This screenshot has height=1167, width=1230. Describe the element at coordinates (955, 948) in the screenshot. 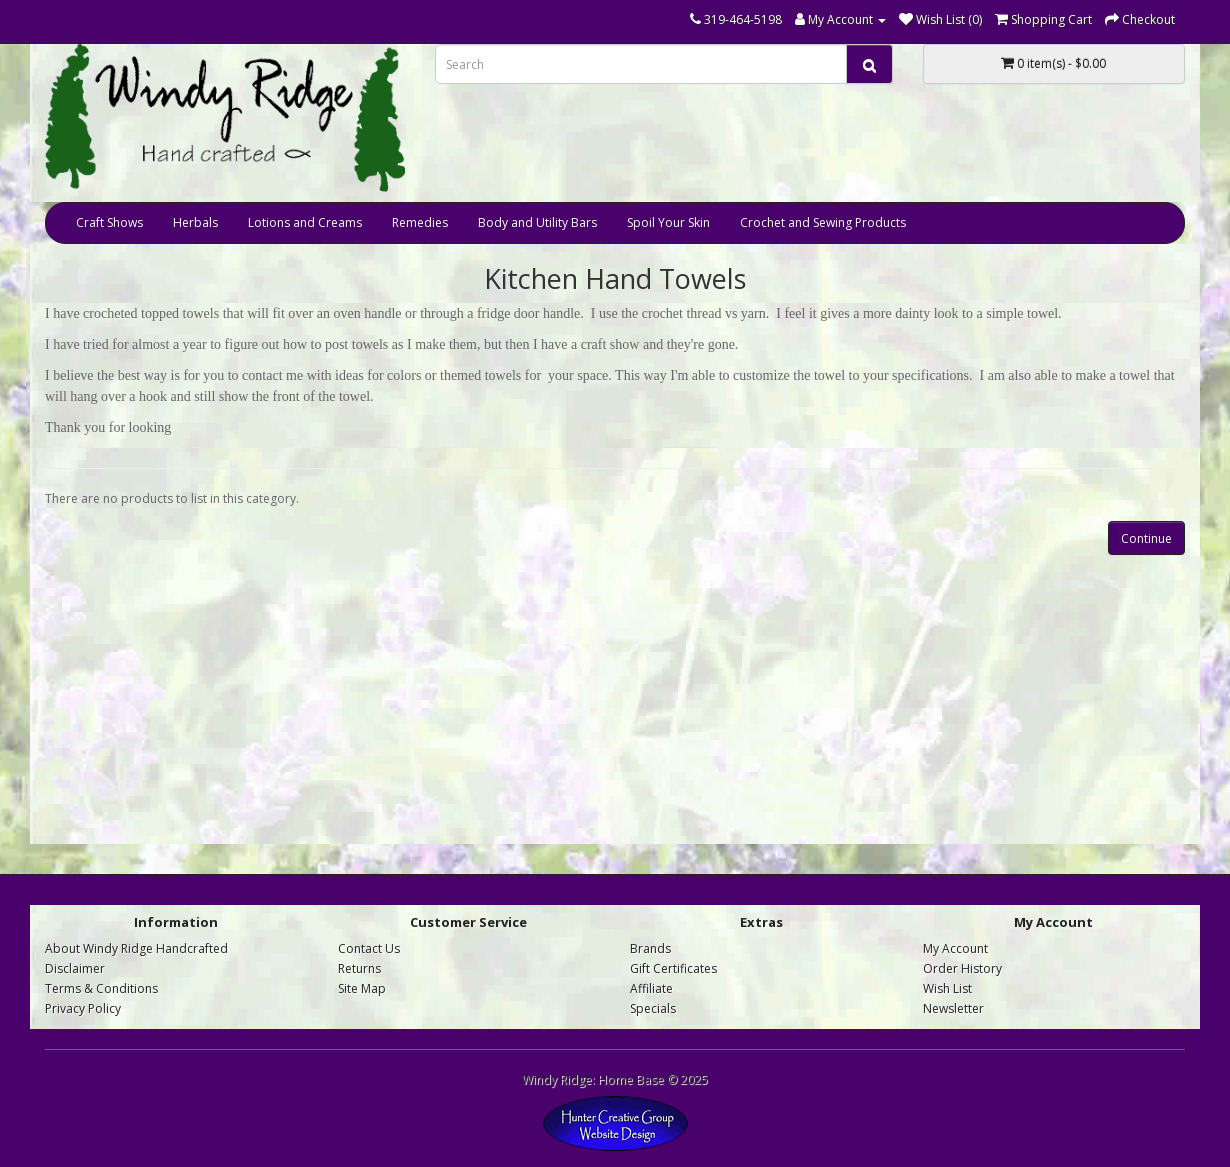

I see `My Account` at that location.